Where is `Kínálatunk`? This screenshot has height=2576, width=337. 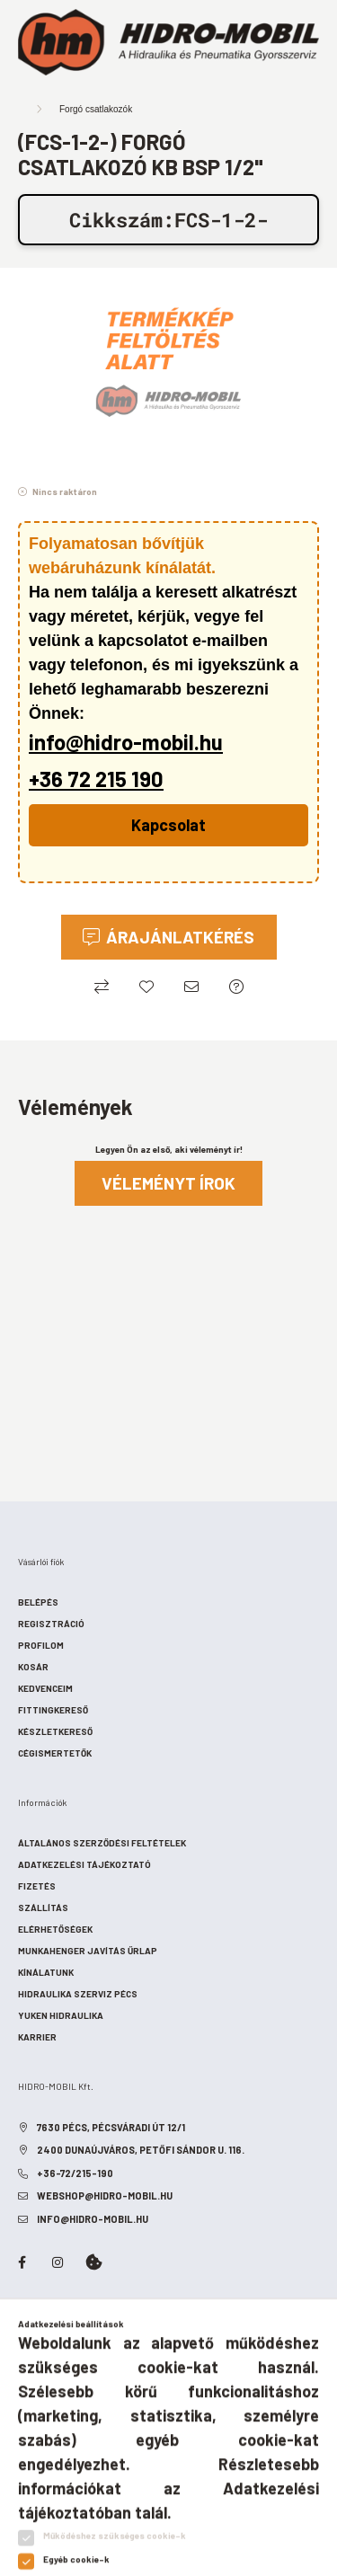
Kínálatunk is located at coordinates (46, 1972).